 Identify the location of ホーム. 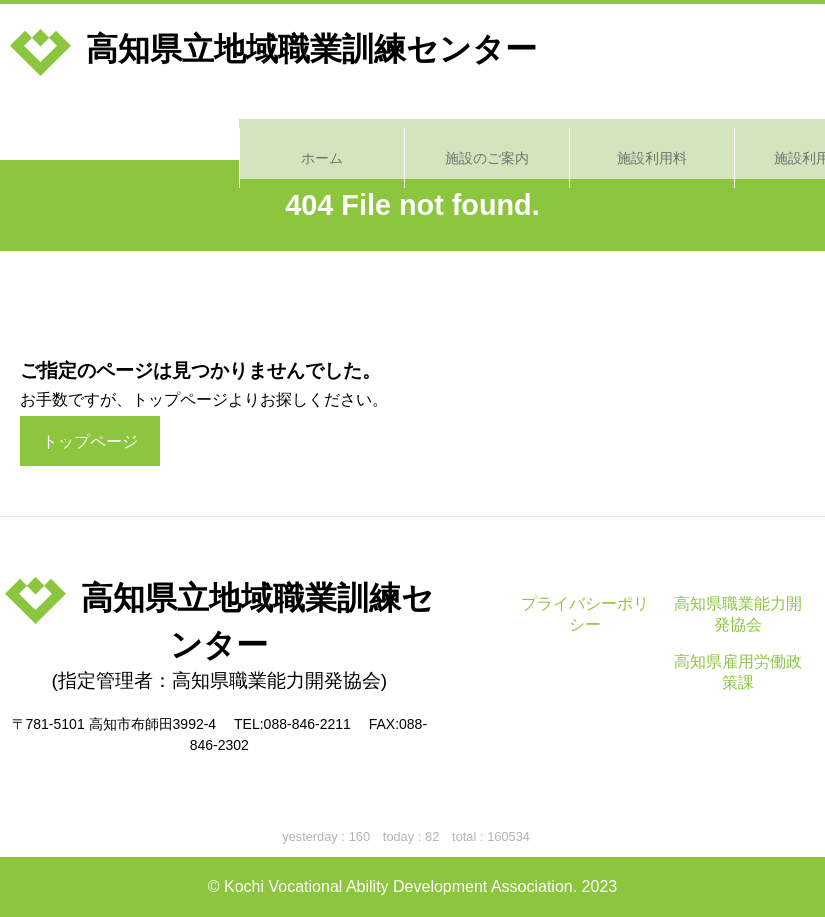
(83, 130).